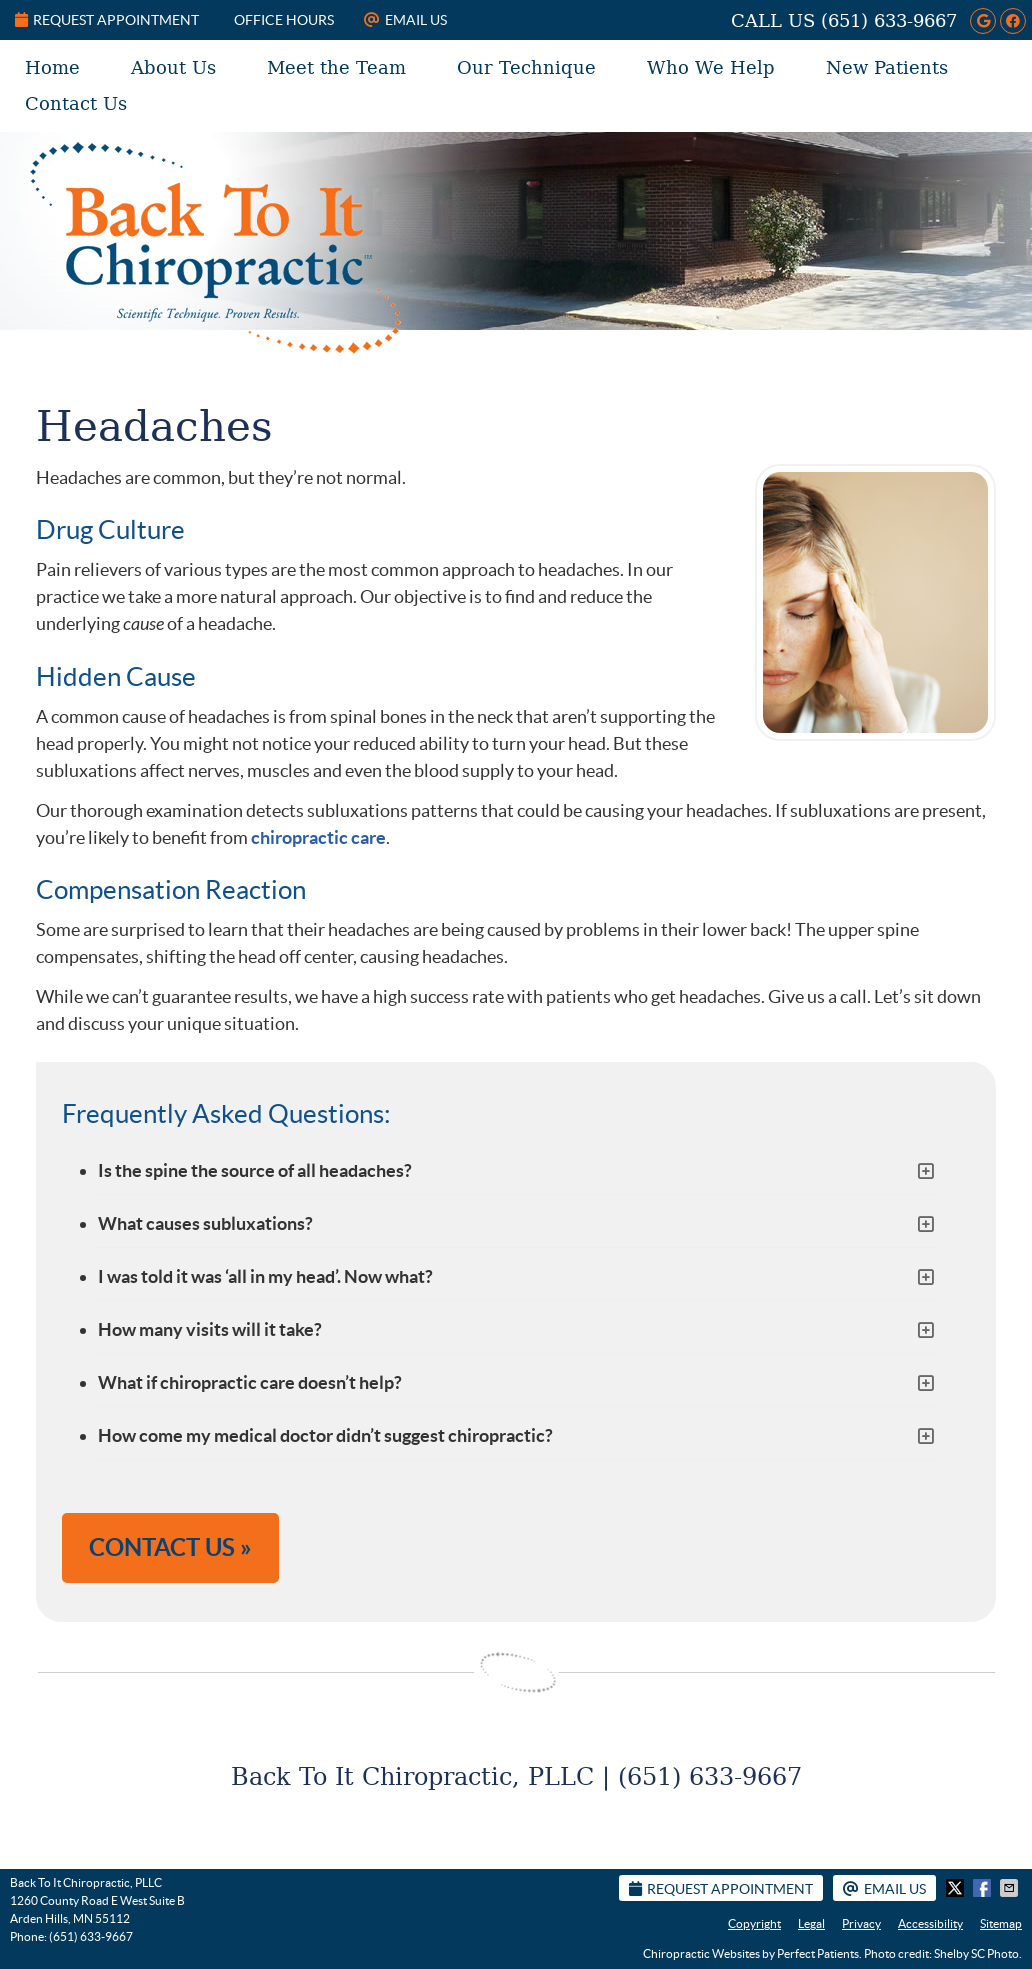 The width and height of the screenshot is (1032, 1969). I want to click on Office Hours, so click(284, 20).